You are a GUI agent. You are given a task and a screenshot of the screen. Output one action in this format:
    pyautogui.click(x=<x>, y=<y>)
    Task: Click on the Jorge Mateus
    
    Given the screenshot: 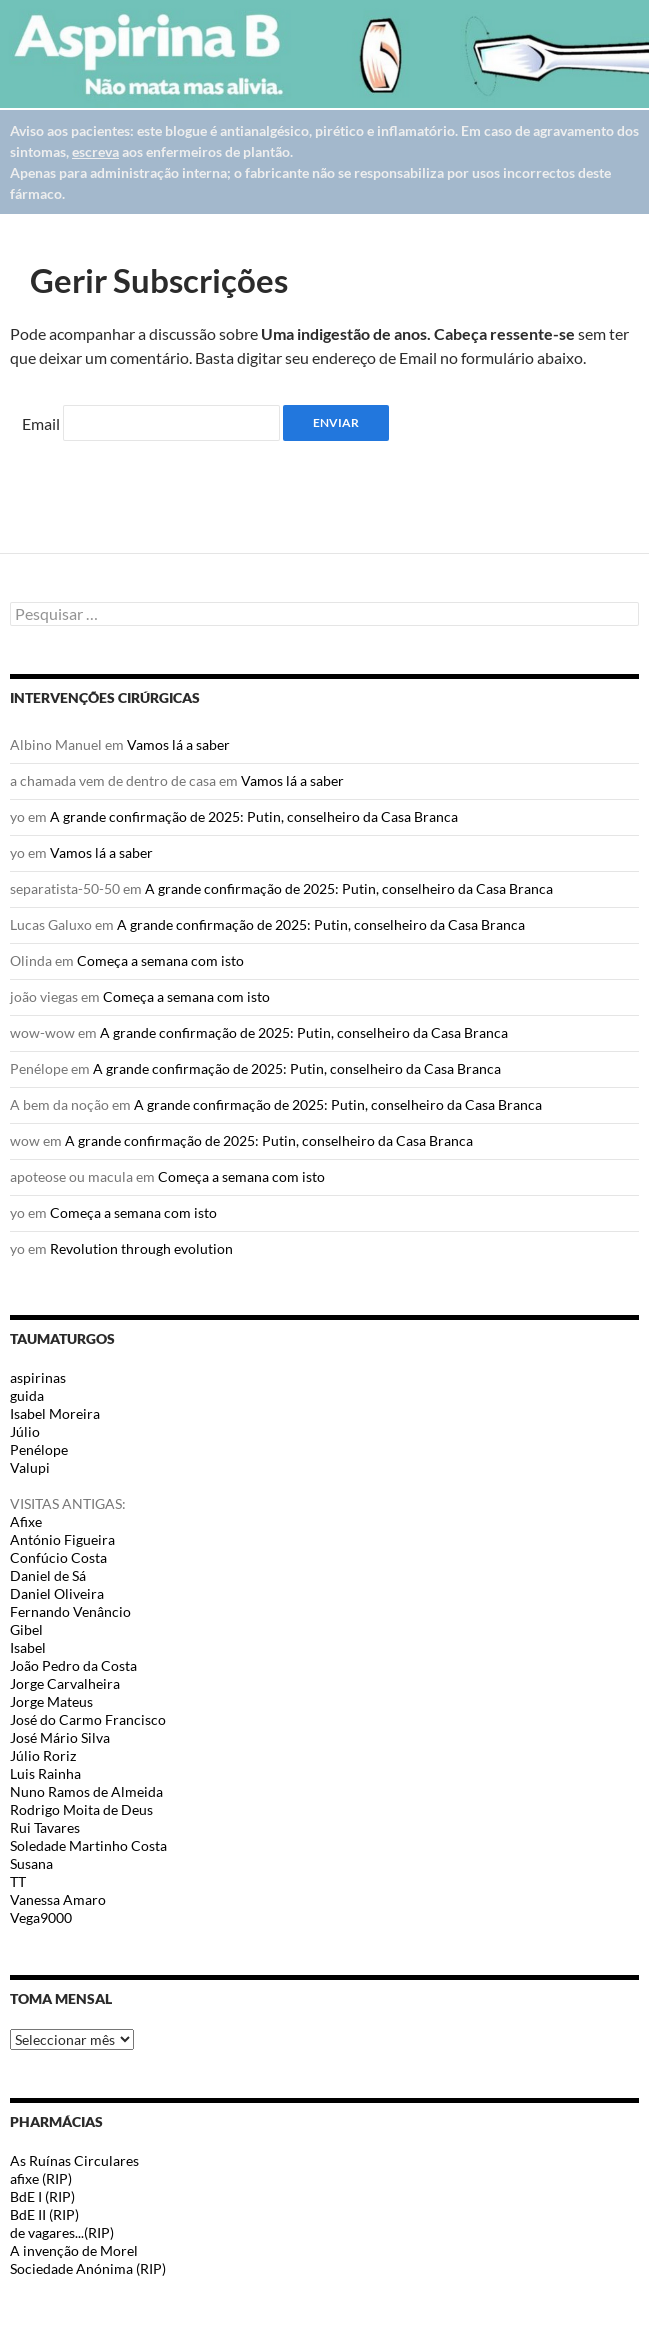 What is the action you would take?
    pyautogui.click(x=51, y=1701)
    